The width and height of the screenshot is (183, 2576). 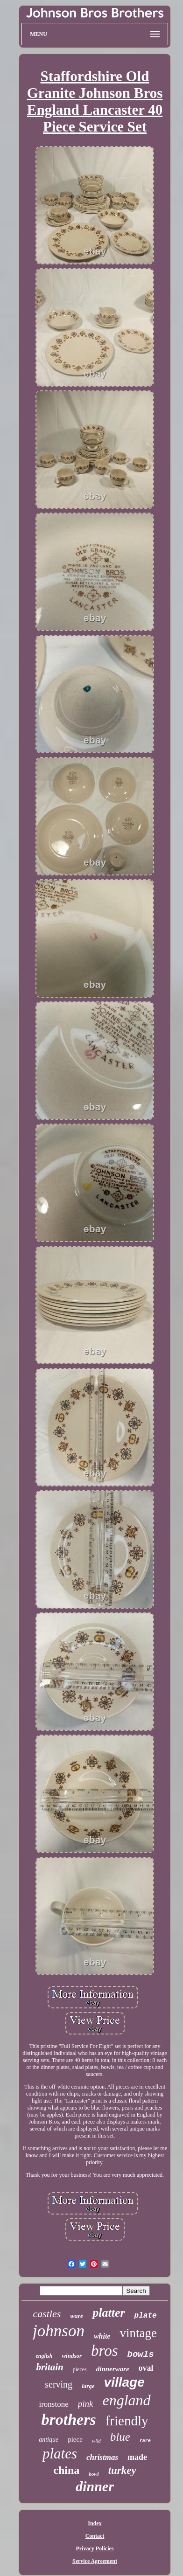 What do you see at coordinates (146, 2368) in the screenshot?
I see `oval` at bounding box center [146, 2368].